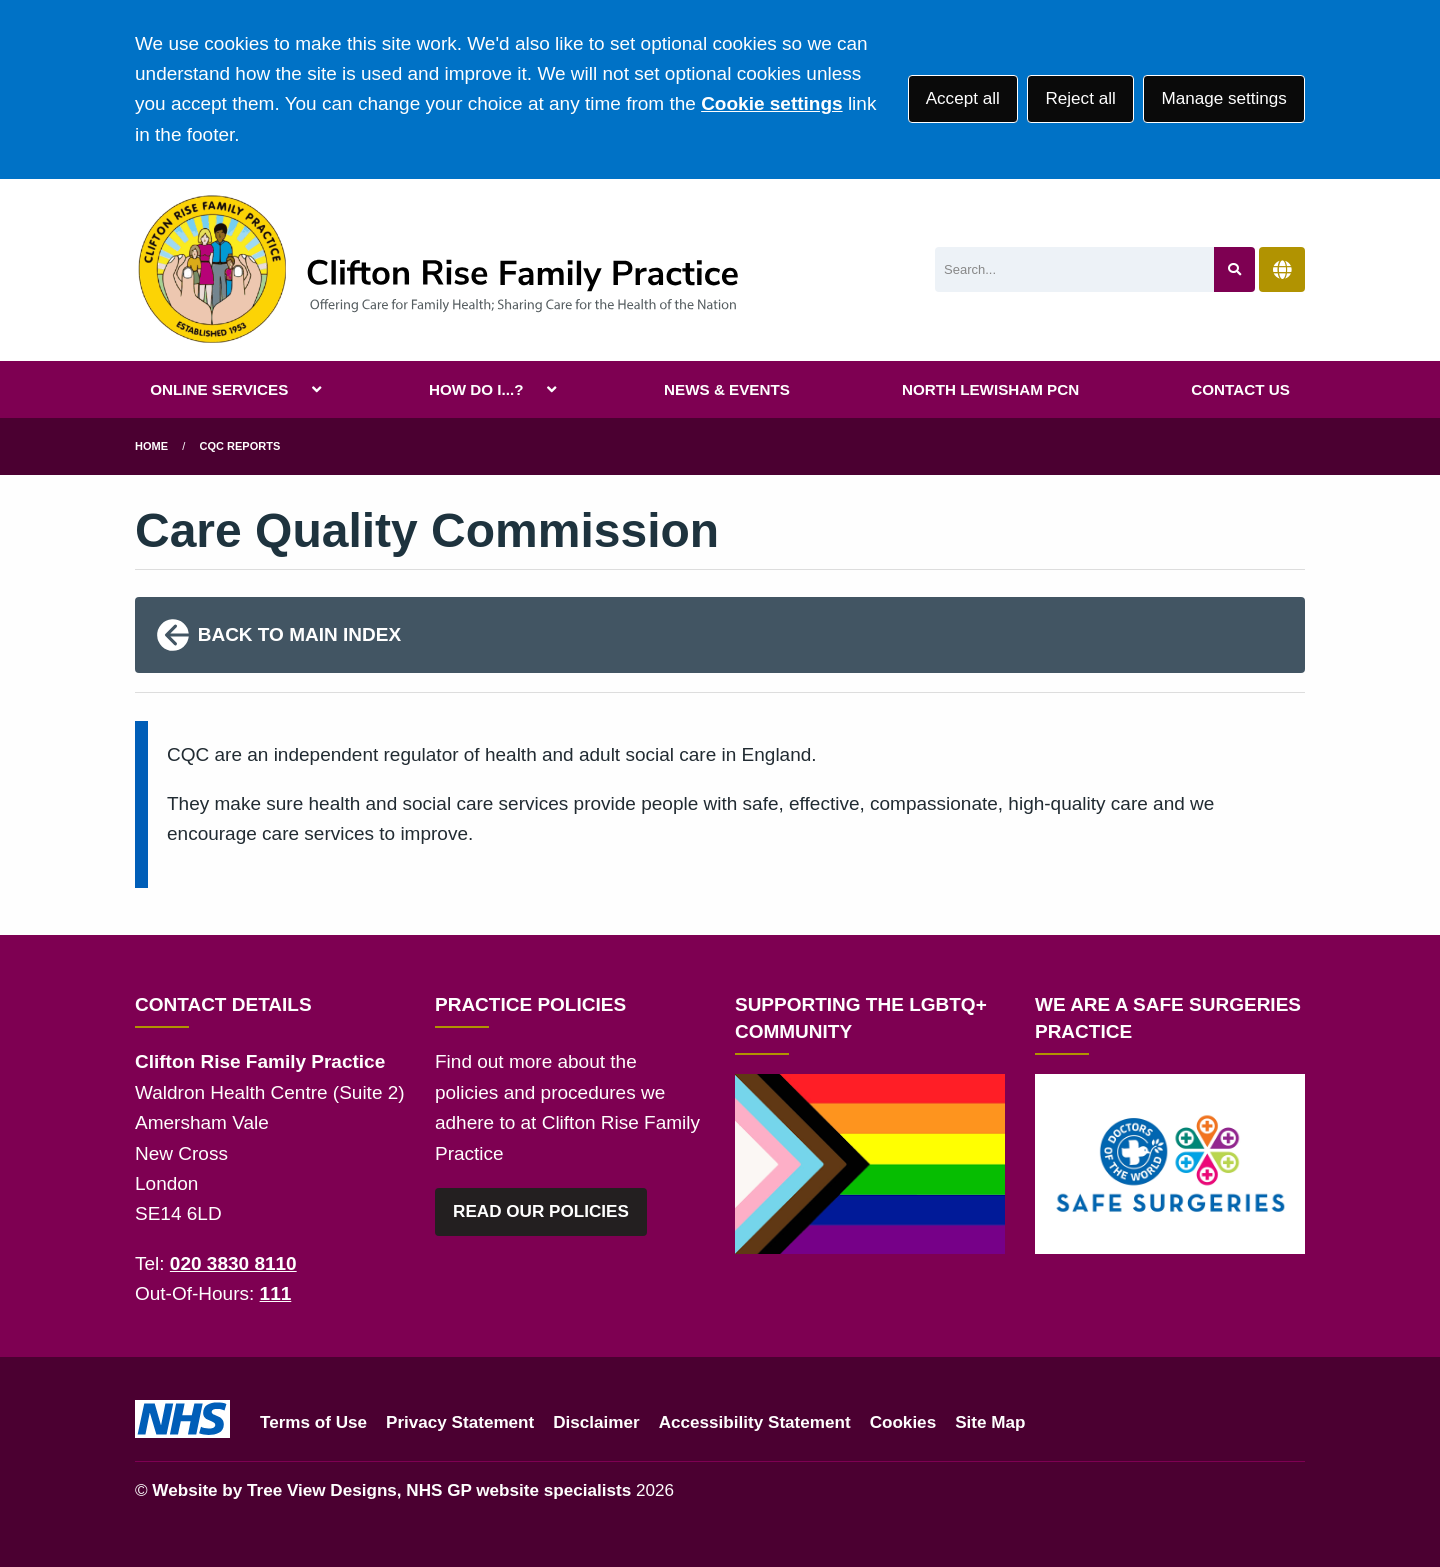  What do you see at coordinates (1074, 269) in the screenshot?
I see `[Search]` at bounding box center [1074, 269].